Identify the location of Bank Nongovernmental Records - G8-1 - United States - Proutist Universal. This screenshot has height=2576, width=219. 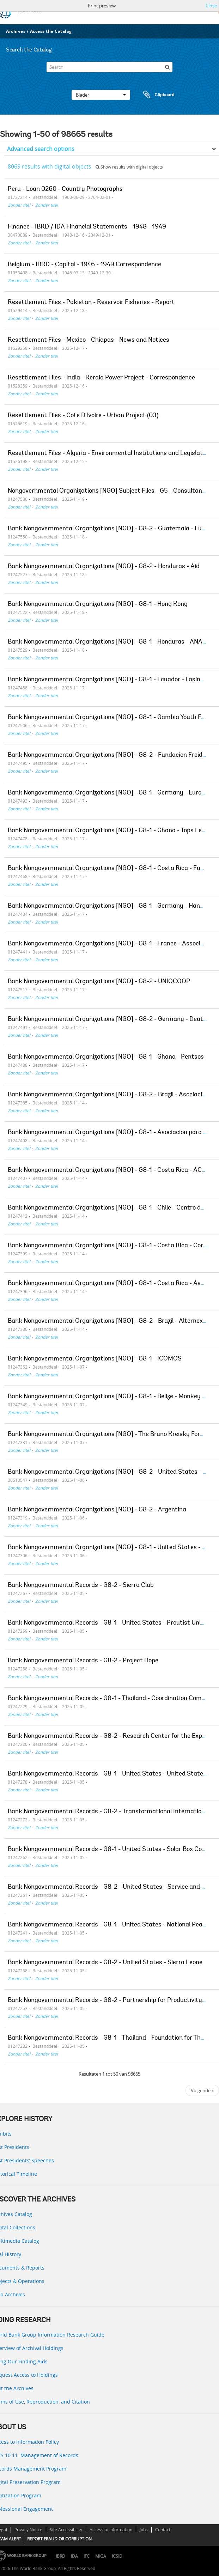
(113, 1623).